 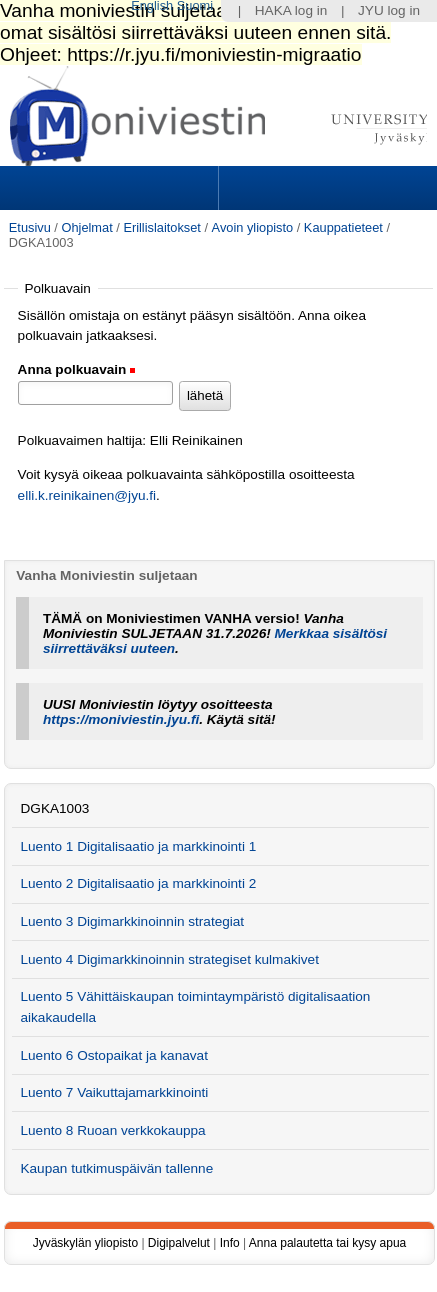 What do you see at coordinates (86, 227) in the screenshot?
I see `Ohjelmat` at bounding box center [86, 227].